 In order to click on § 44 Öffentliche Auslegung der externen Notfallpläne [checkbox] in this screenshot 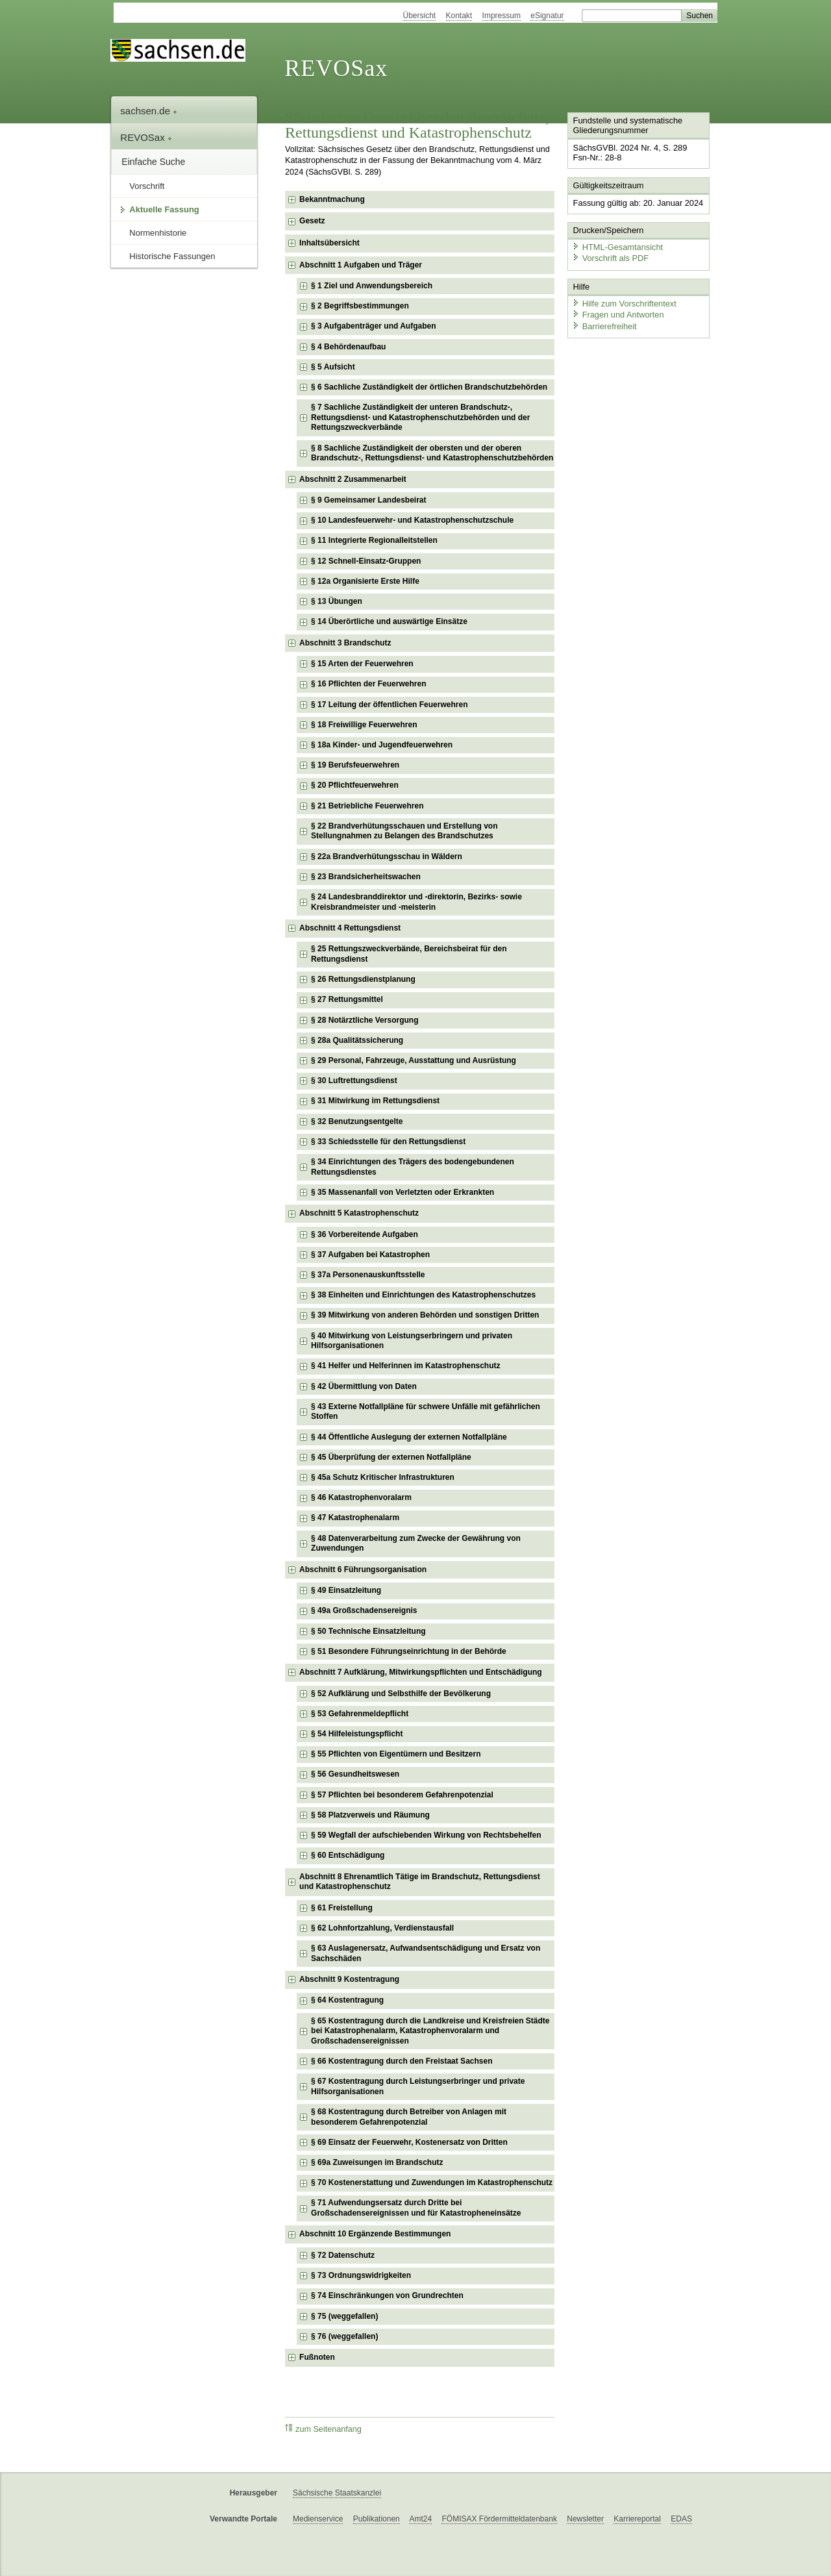, I will do `click(409, 1437)`.